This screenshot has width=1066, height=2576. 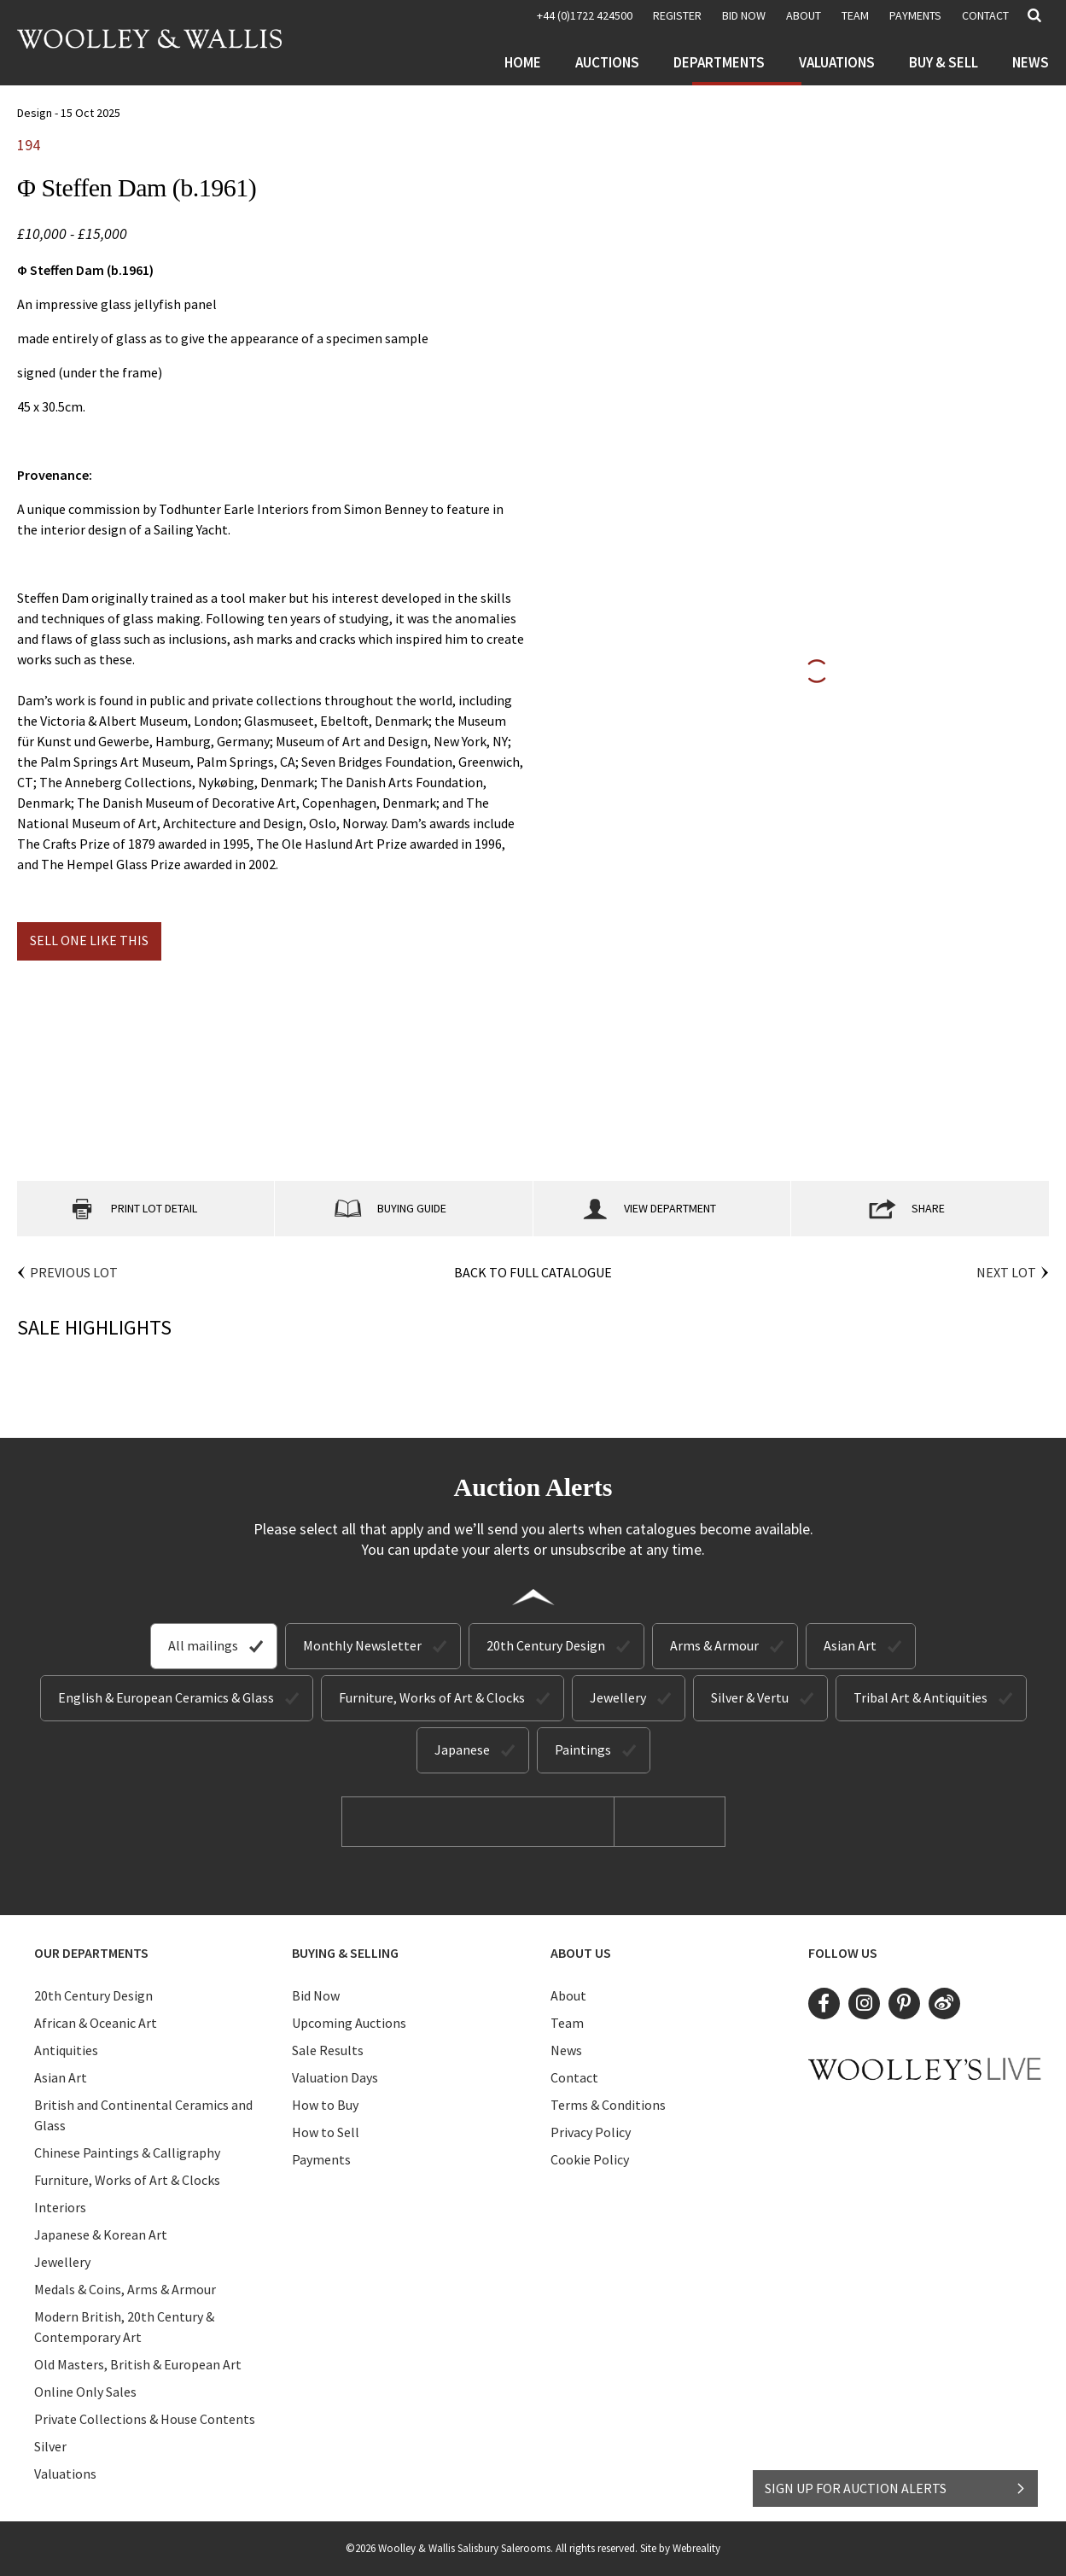 I want to click on Monthly Newsletter, so click(x=362, y=1645).